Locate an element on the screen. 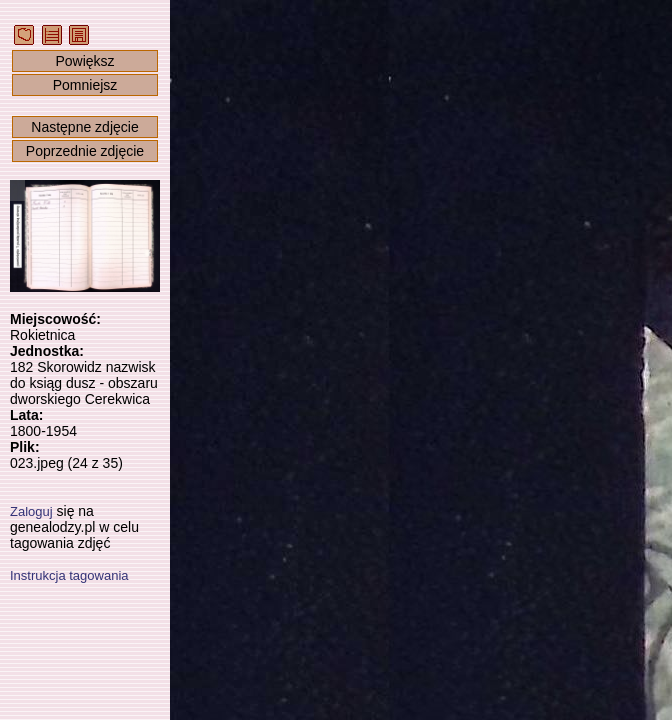  Zaloguj is located at coordinates (31, 511).